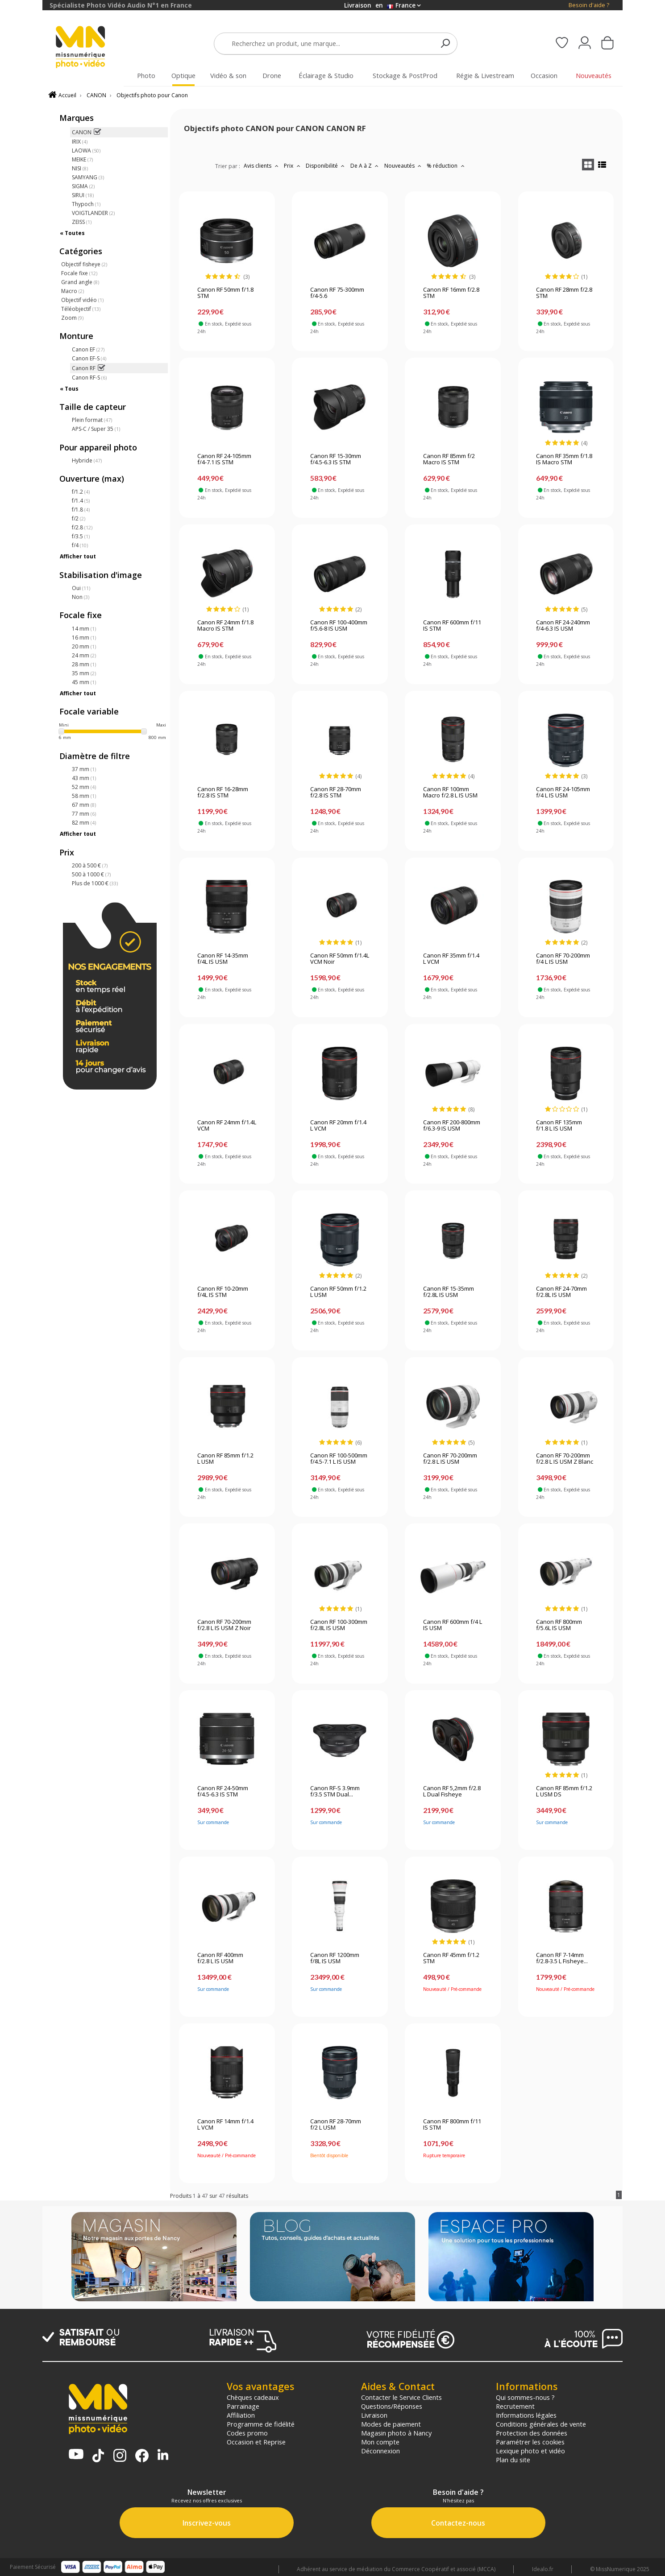 The width and height of the screenshot is (665, 2576). Describe the element at coordinates (261, 2423) in the screenshot. I see `Programme de fidélité` at that location.